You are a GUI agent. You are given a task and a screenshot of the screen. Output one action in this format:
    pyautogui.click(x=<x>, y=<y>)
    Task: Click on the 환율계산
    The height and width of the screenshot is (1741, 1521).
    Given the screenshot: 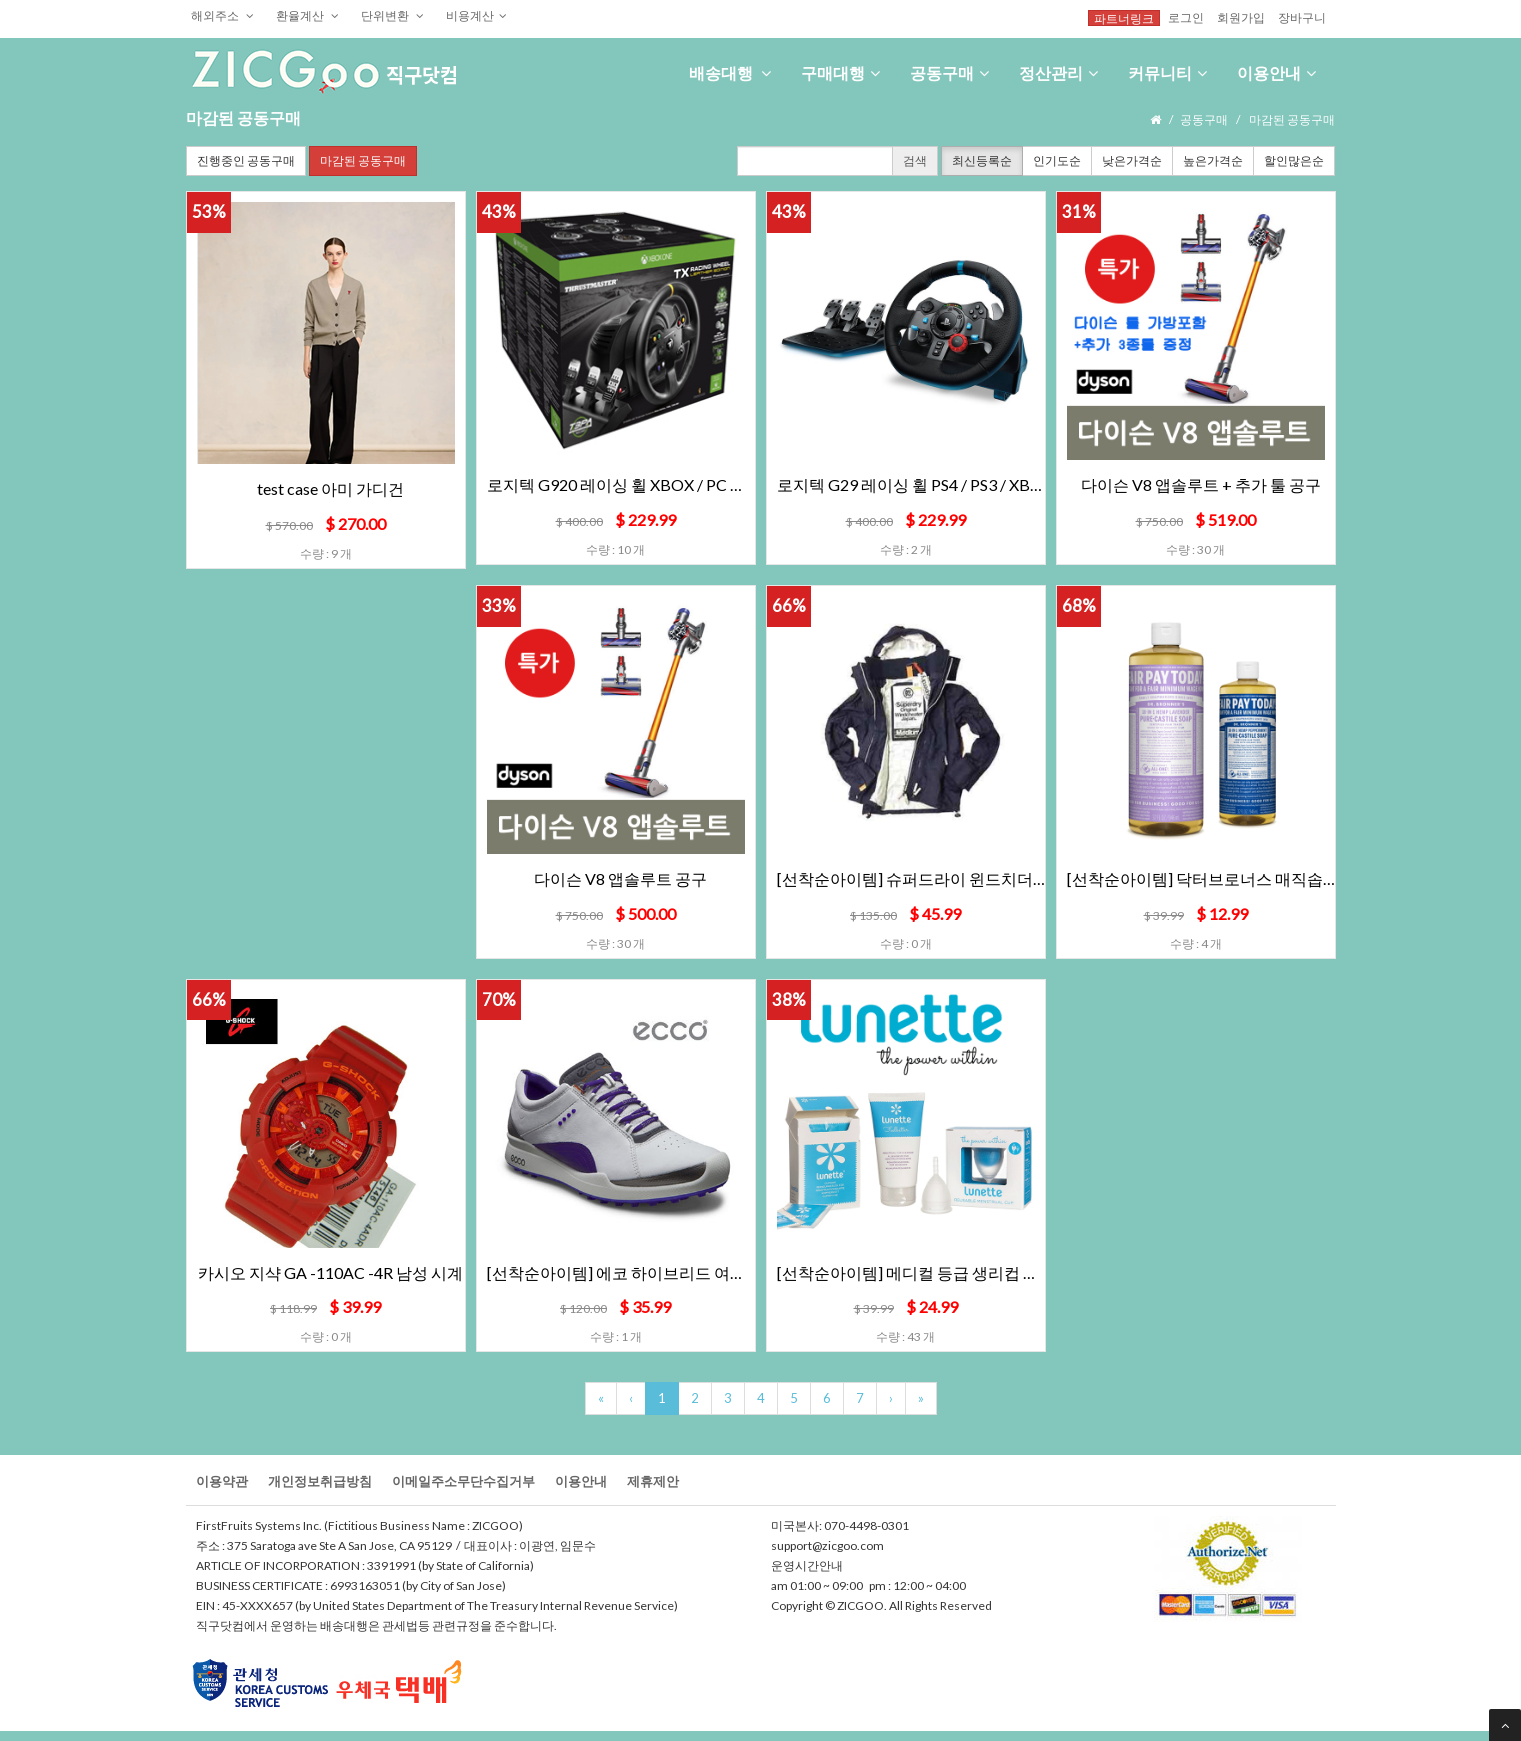 What is the action you would take?
    pyautogui.click(x=307, y=15)
    